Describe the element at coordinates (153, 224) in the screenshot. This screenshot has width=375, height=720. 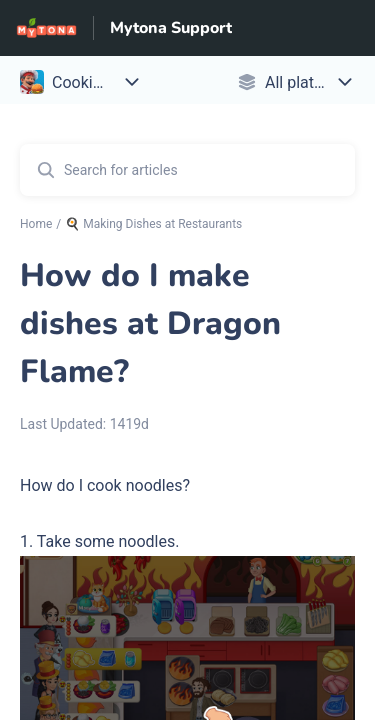
I see `🍳 Making Dishes at Restaurants` at that location.